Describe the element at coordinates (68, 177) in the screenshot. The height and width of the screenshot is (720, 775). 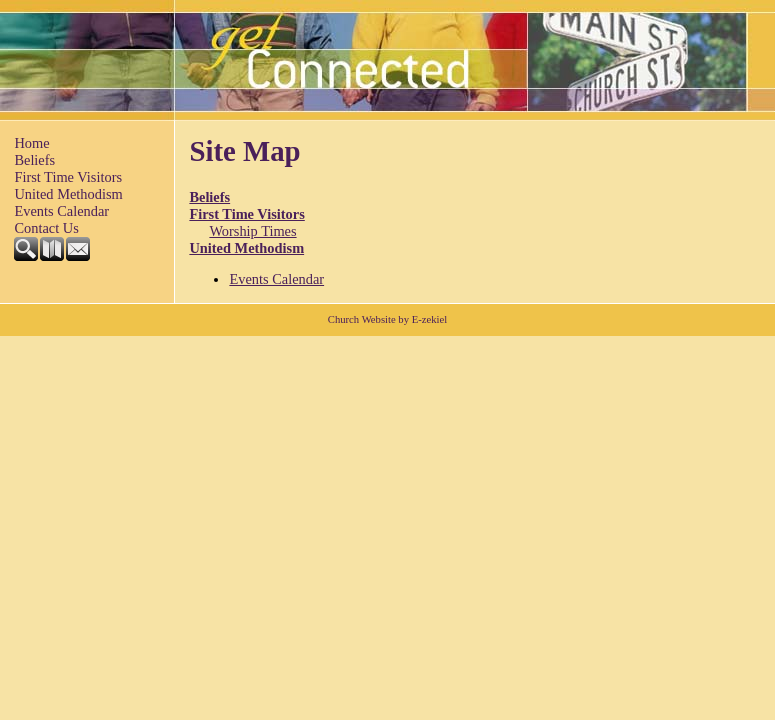
I see `First Time Visitors` at that location.